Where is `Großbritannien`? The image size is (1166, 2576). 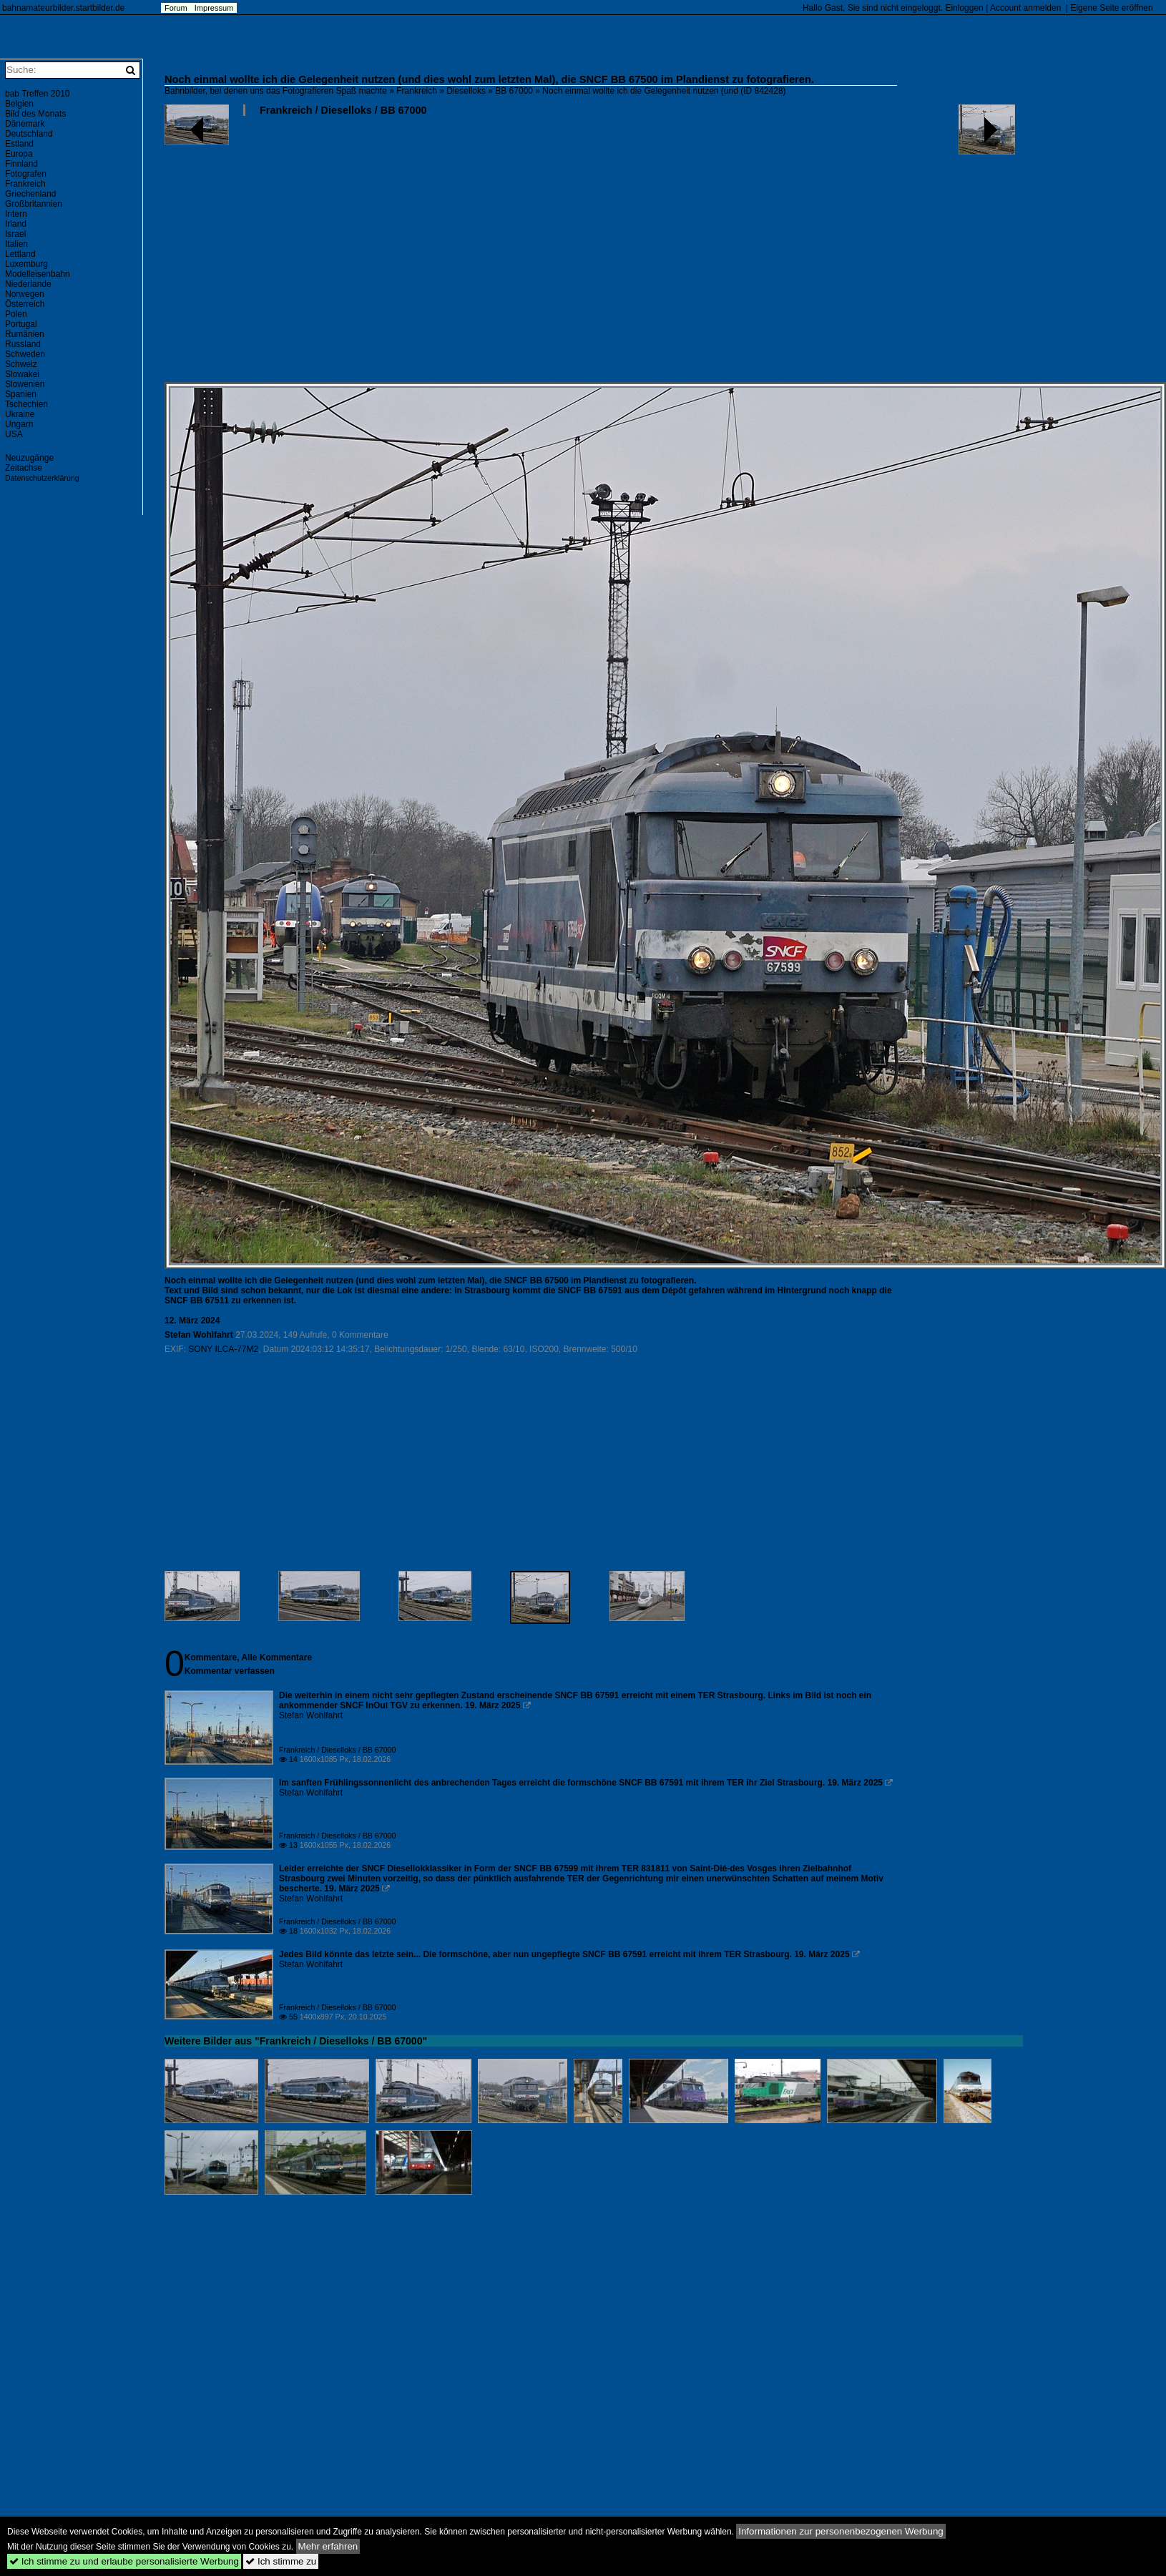 Großbritannien is located at coordinates (33, 204).